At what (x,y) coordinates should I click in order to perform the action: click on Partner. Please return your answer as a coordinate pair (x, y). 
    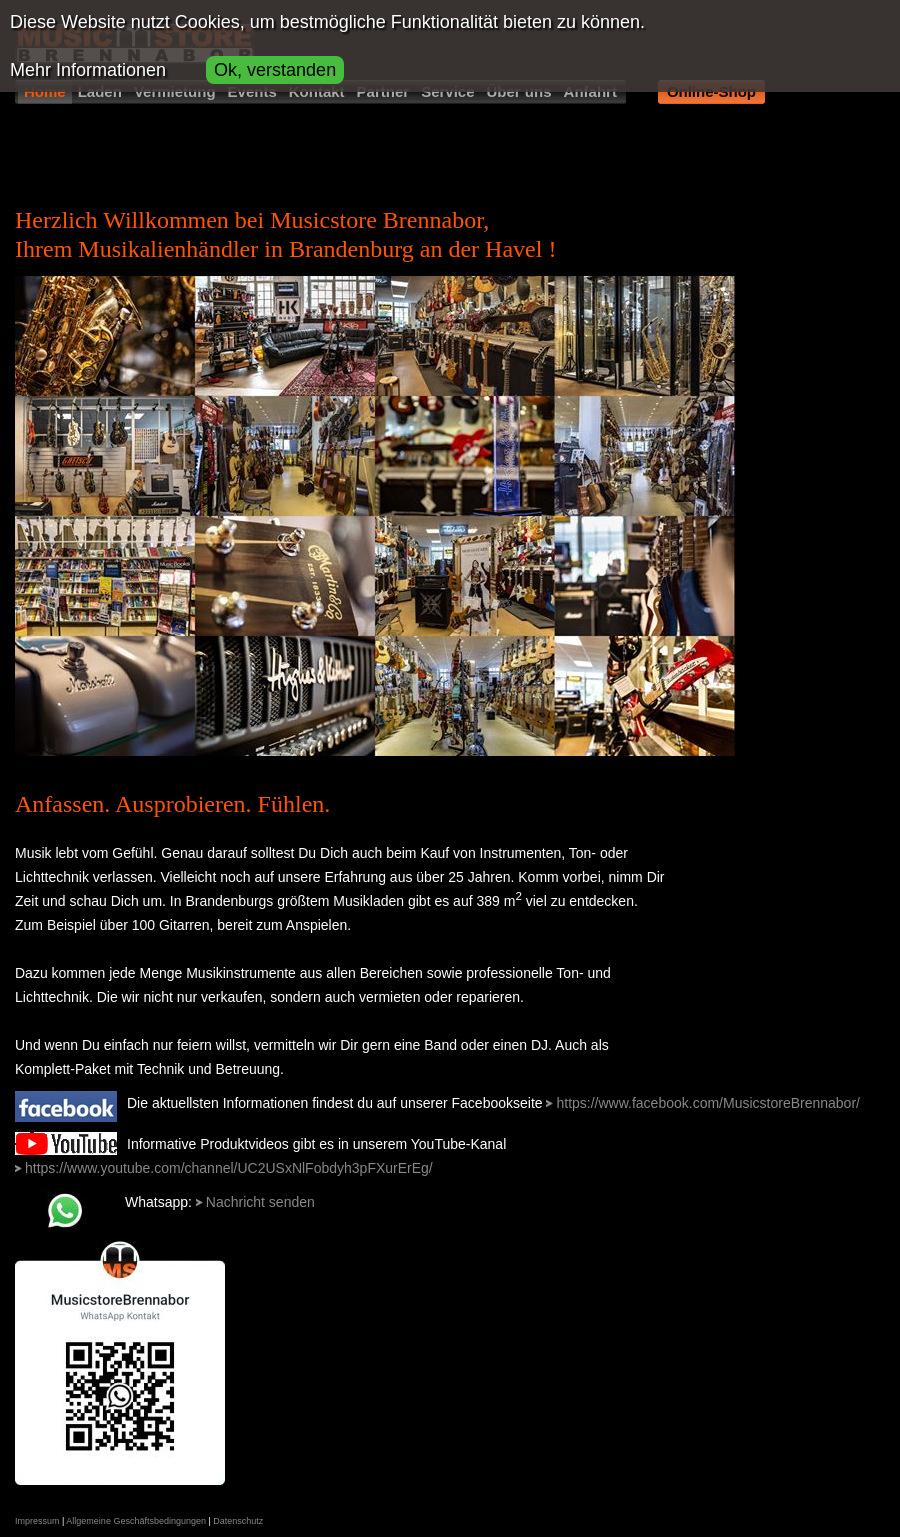
    Looking at the image, I should click on (383, 91).